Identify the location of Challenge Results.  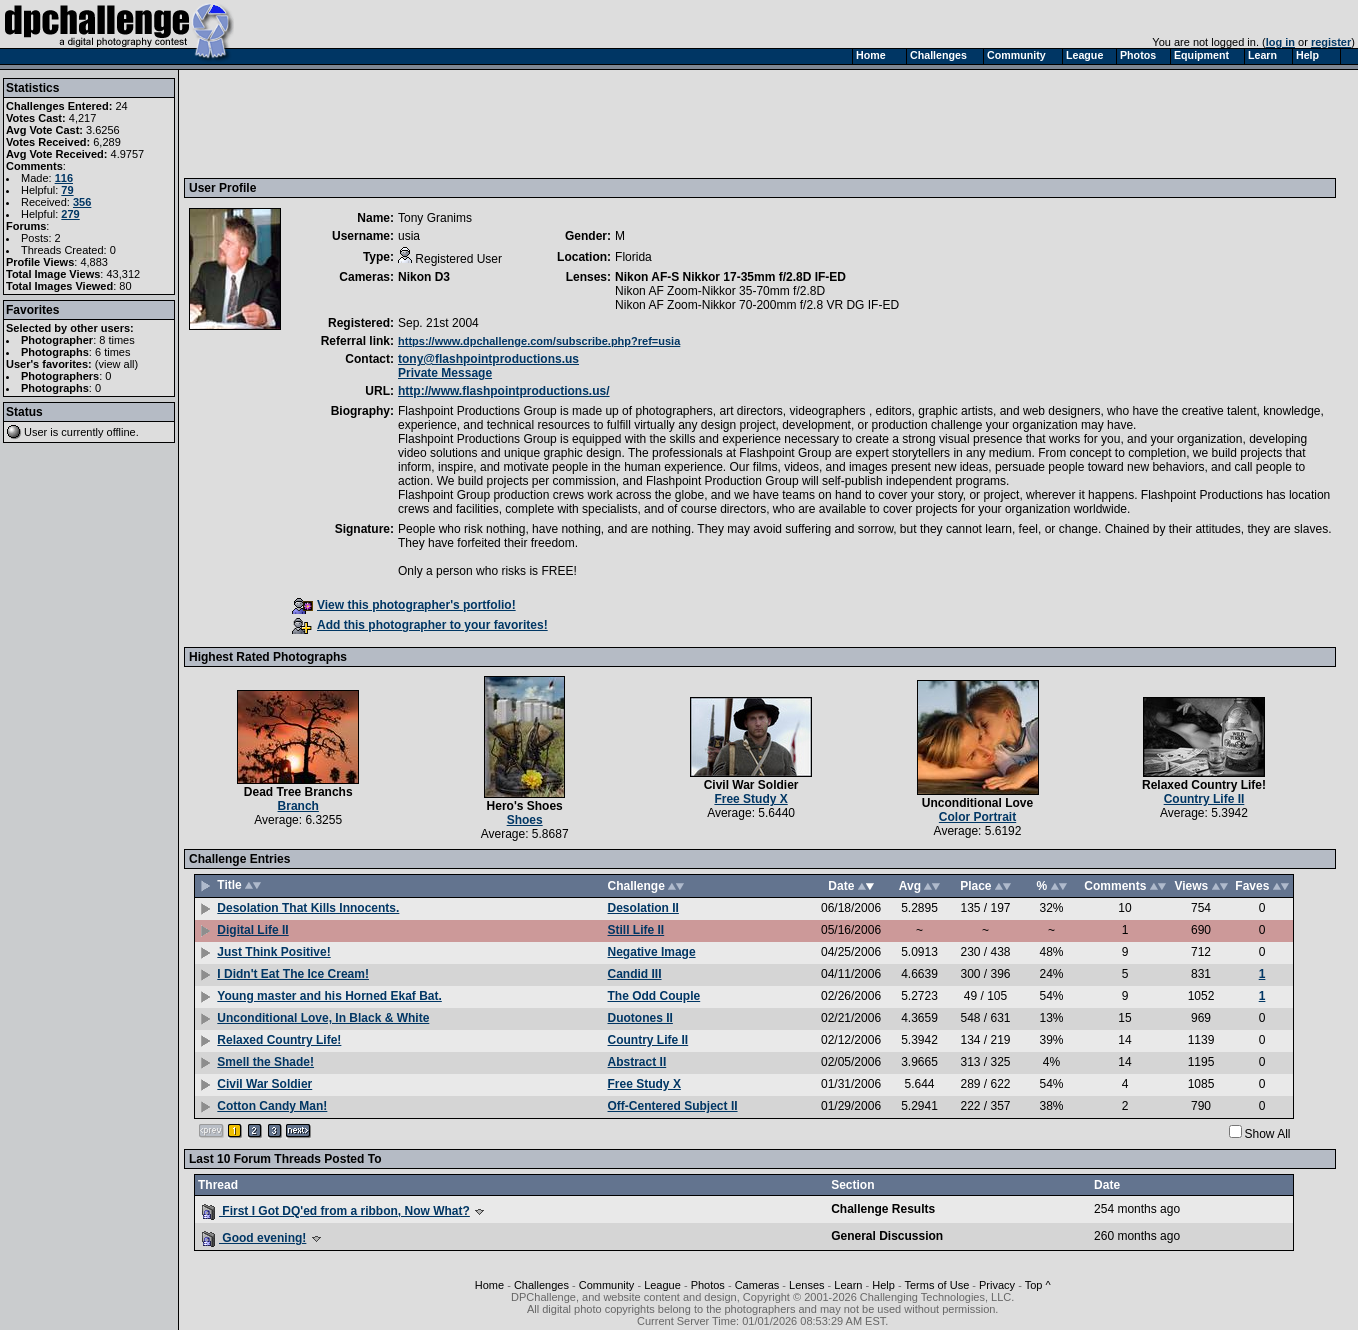
(883, 1209).